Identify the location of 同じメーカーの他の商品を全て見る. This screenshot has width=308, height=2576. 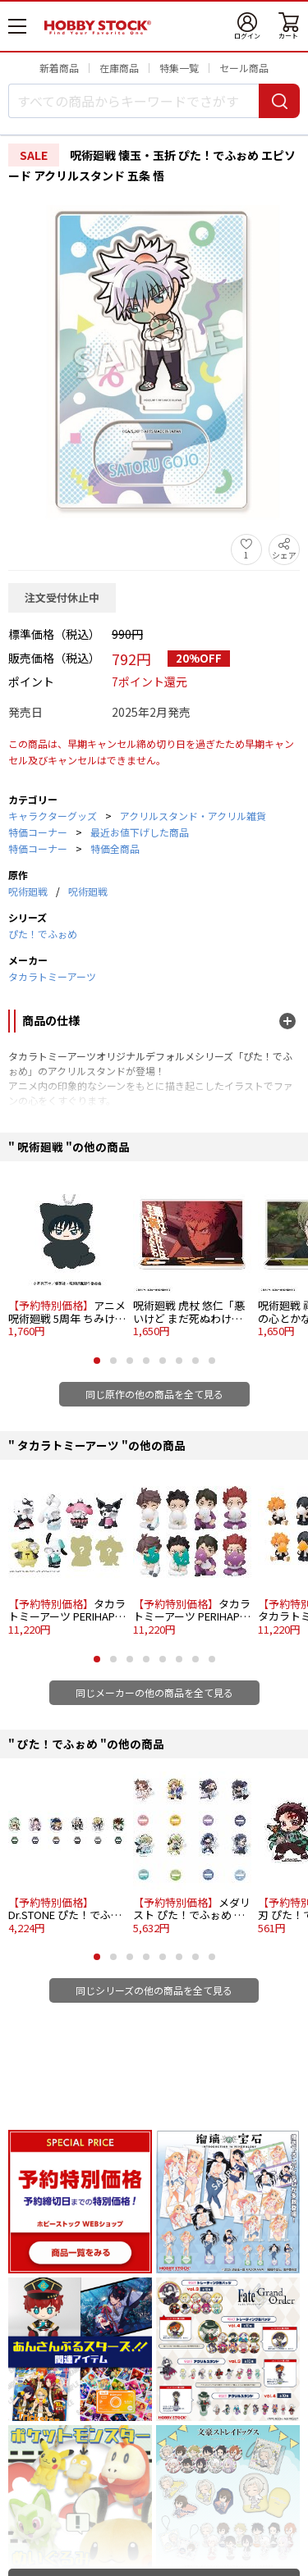
(154, 1692).